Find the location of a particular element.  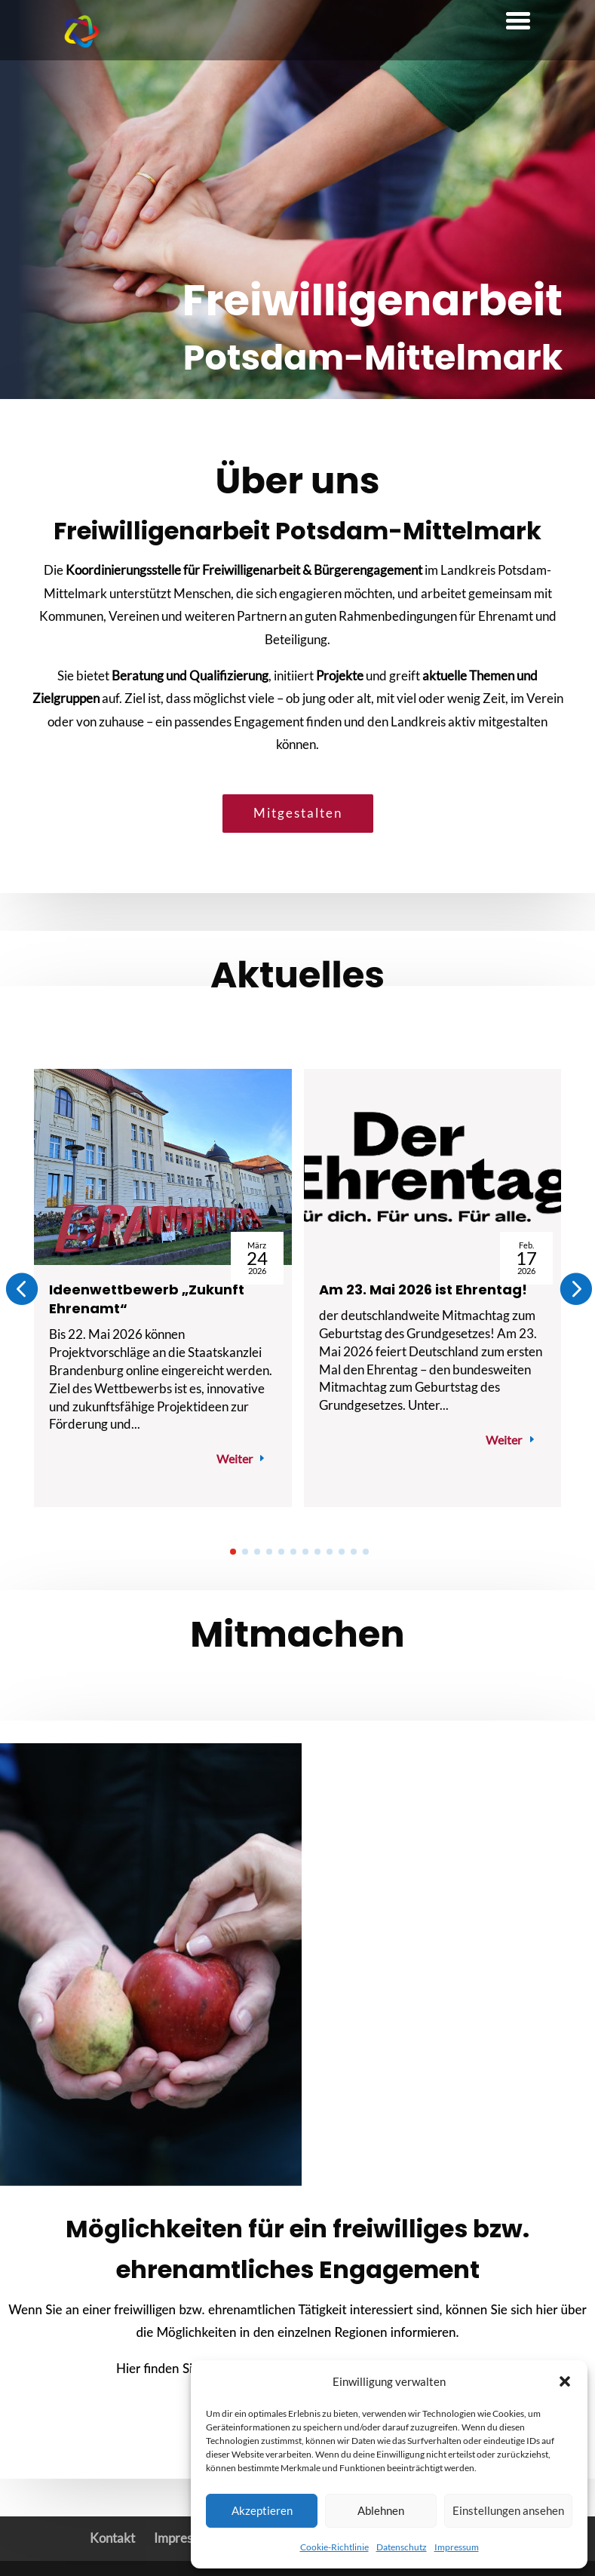

[button] is located at coordinates (564, 2381).